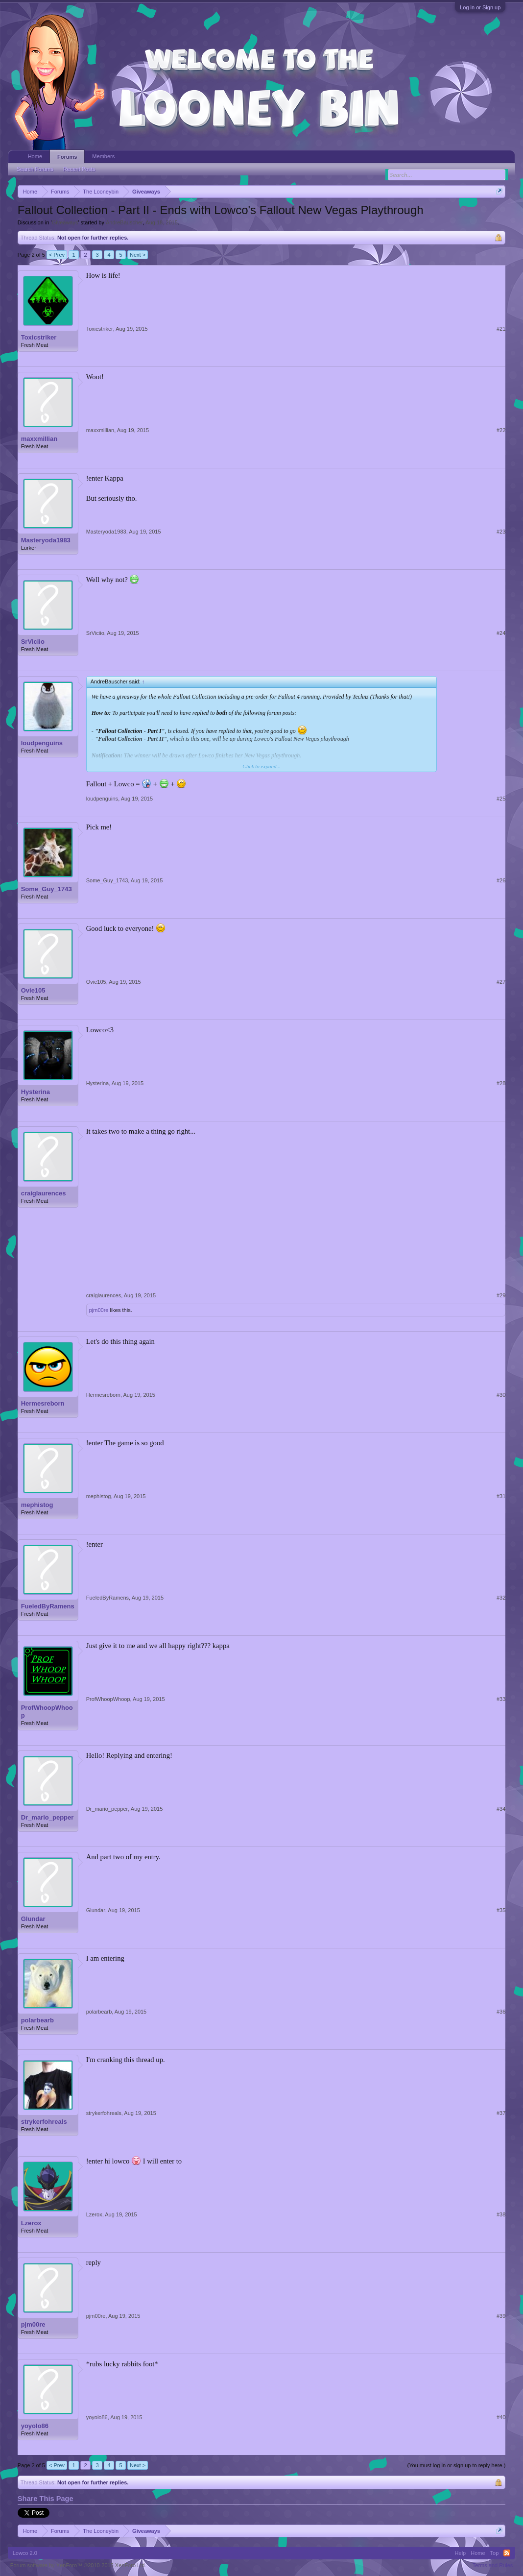  What do you see at coordinates (79, 169) in the screenshot?
I see `Recent Posts` at bounding box center [79, 169].